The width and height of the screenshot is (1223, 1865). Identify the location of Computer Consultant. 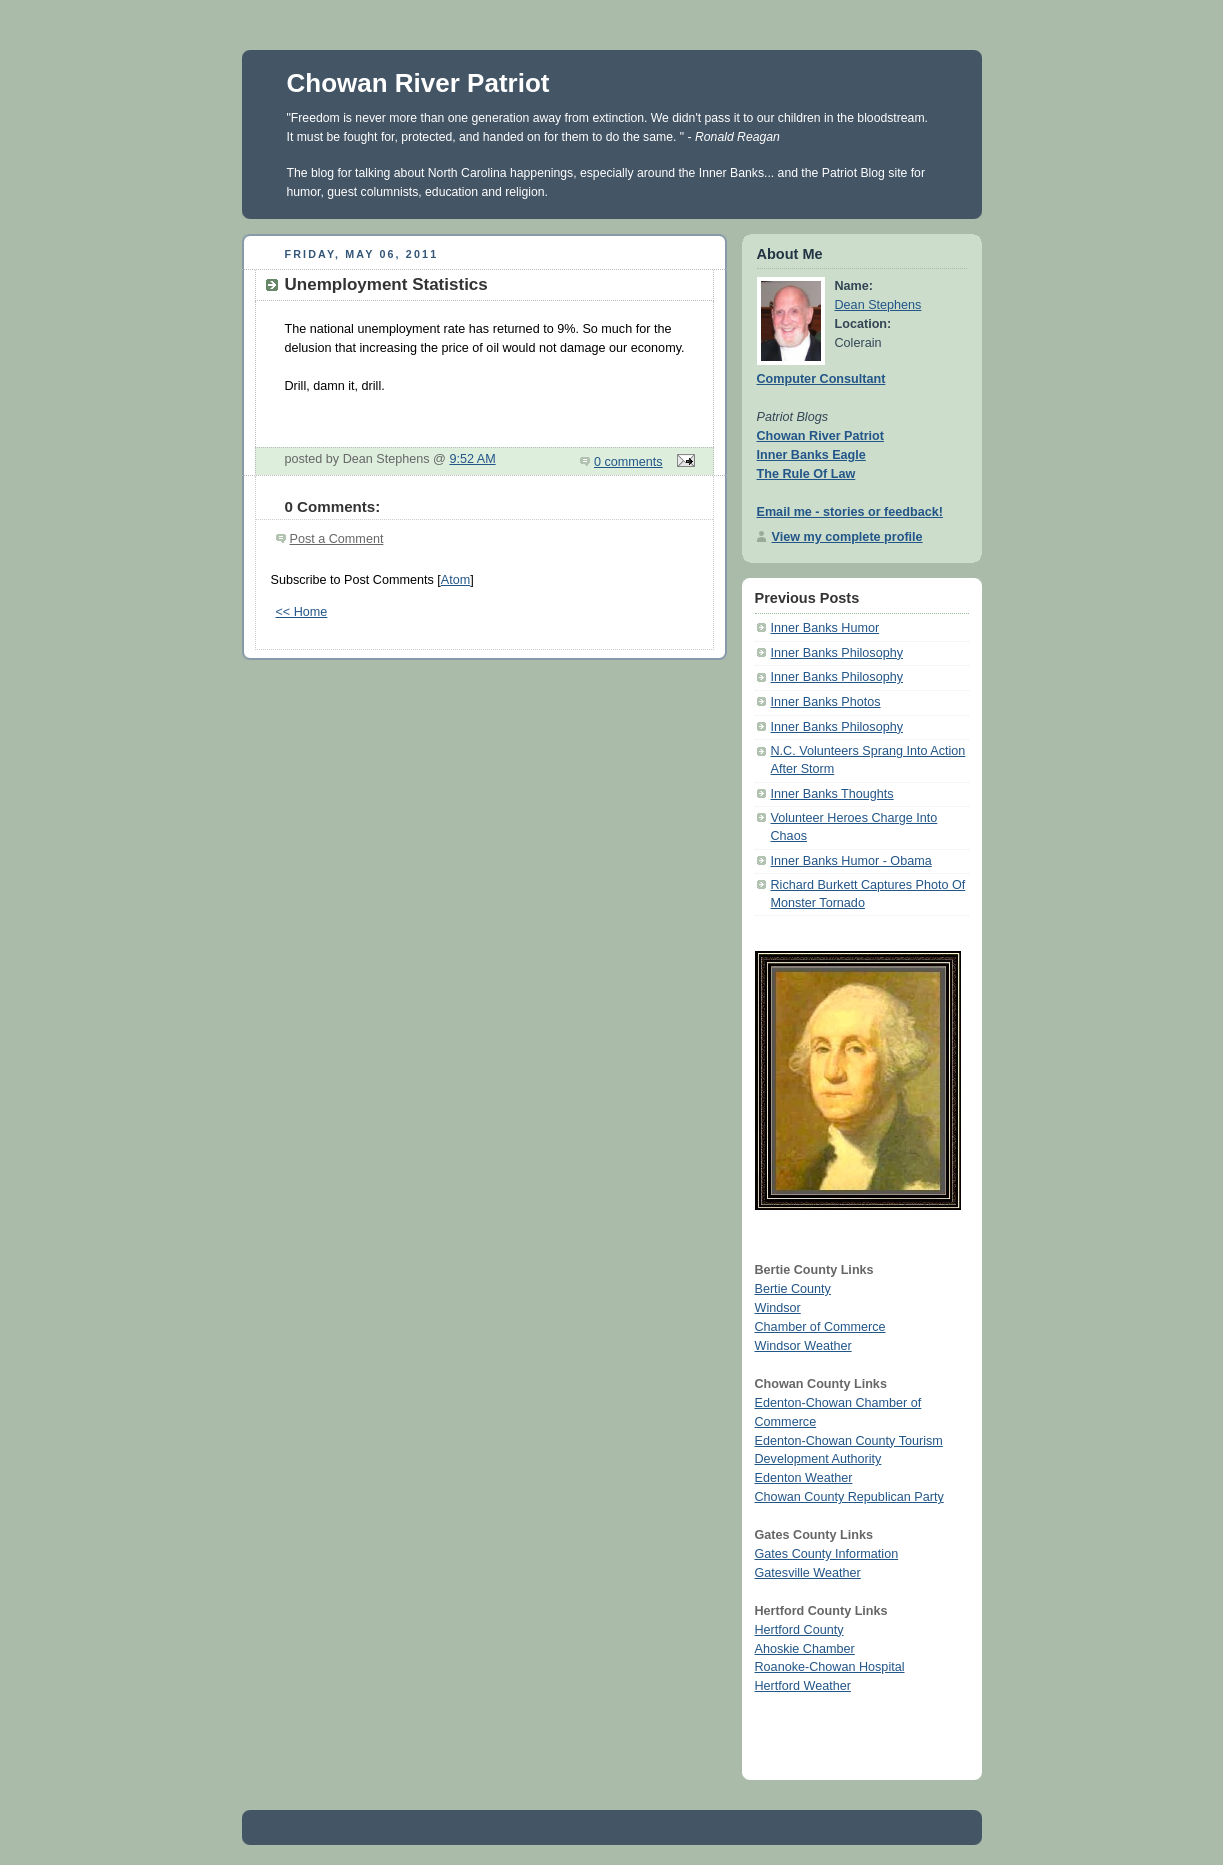
(821, 379).